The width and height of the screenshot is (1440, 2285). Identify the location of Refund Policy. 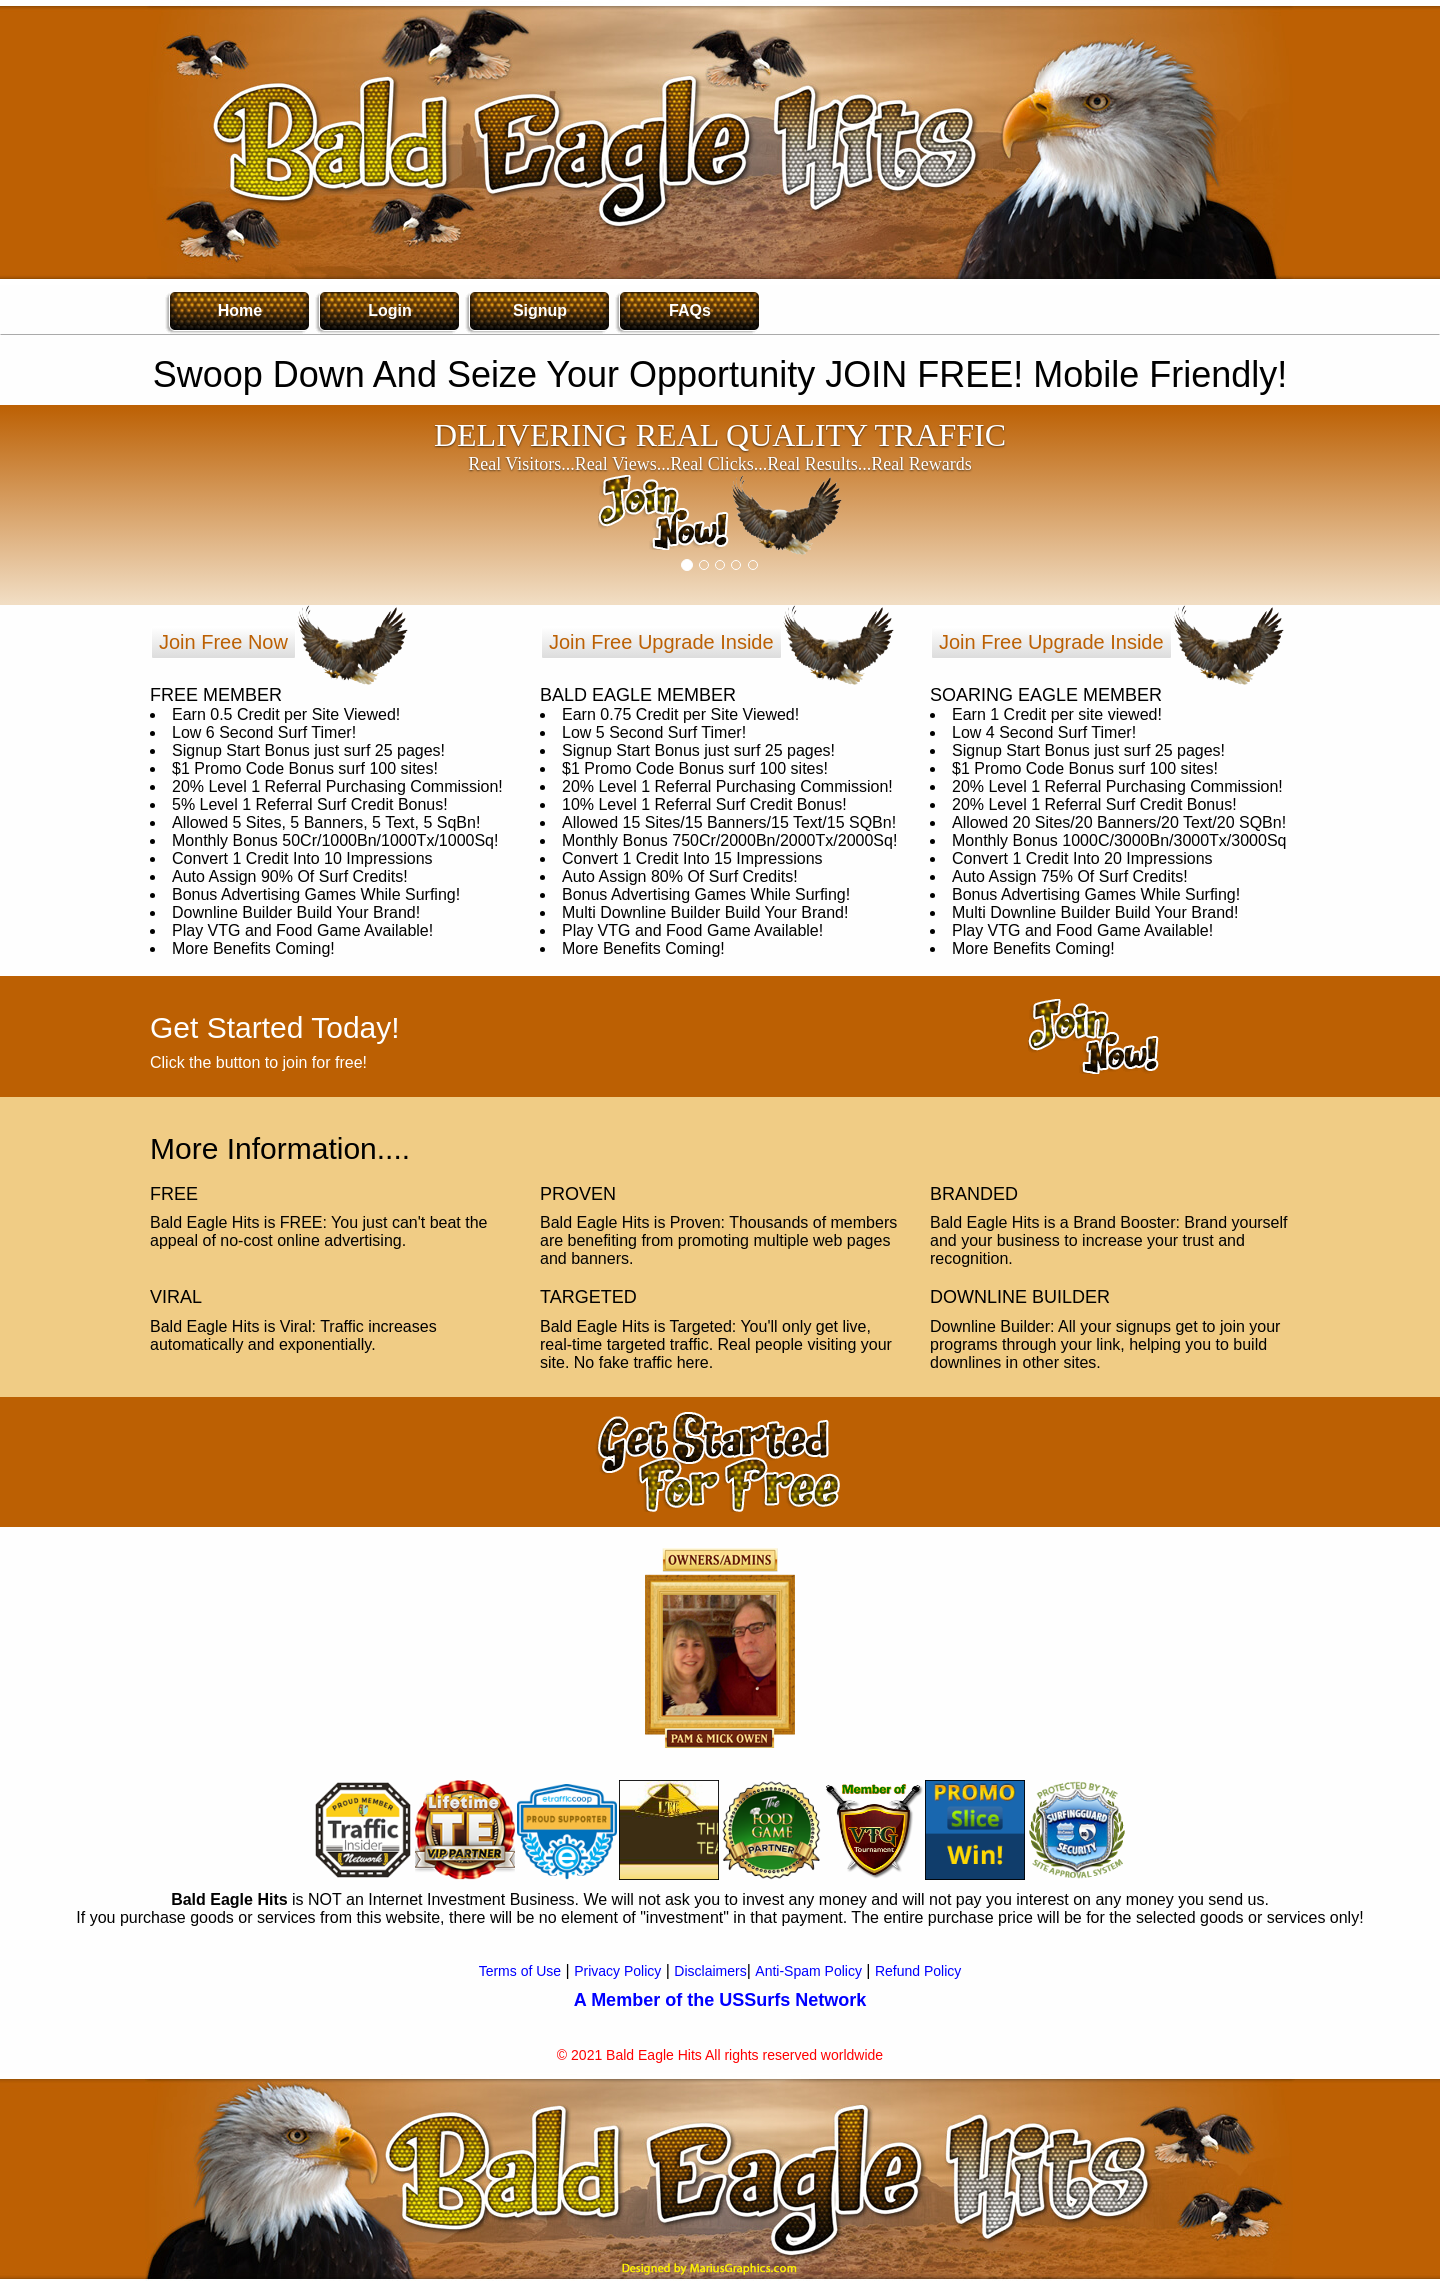
(918, 1971).